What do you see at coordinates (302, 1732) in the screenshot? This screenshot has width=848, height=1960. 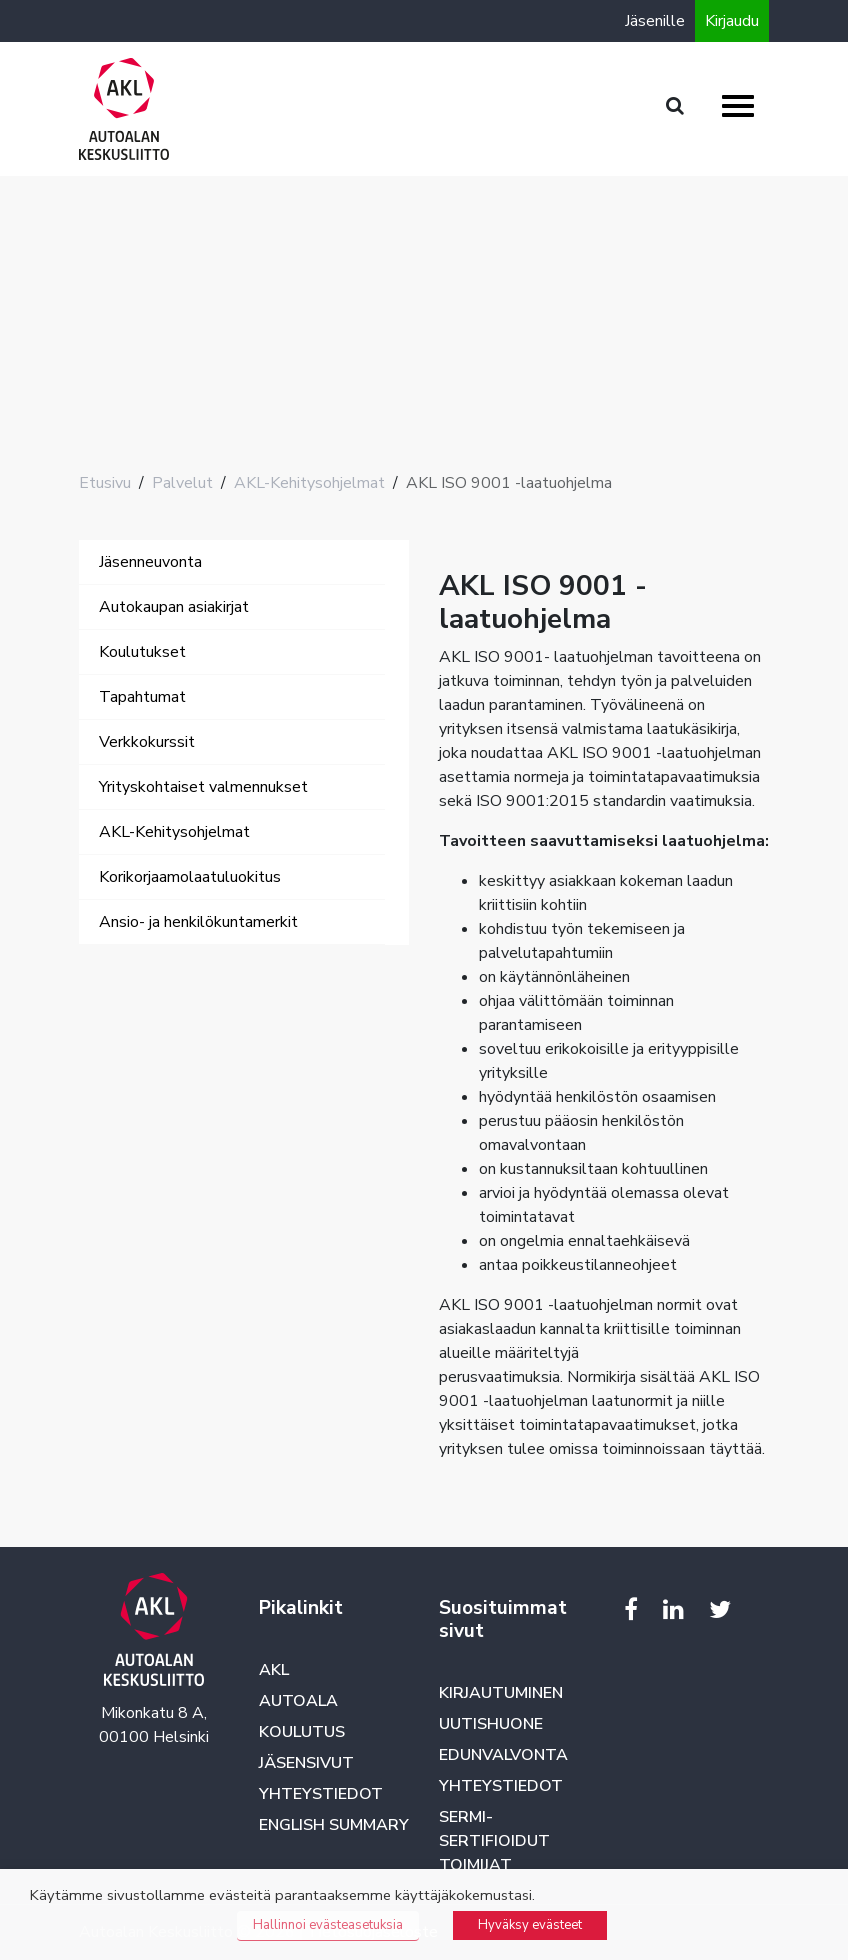 I see `Koulutus` at bounding box center [302, 1732].